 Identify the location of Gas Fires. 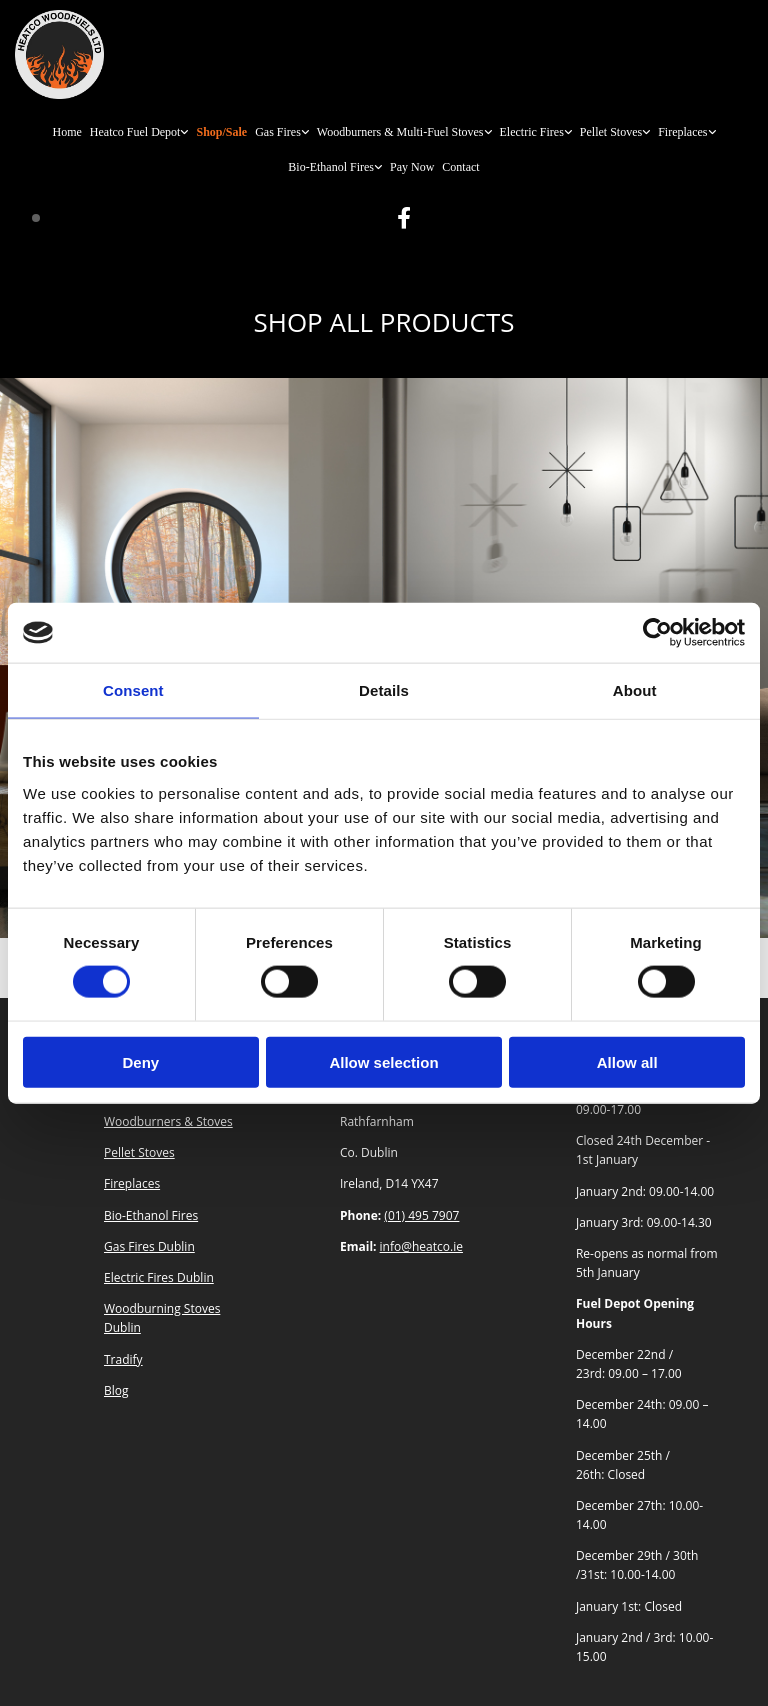
(278, 132).